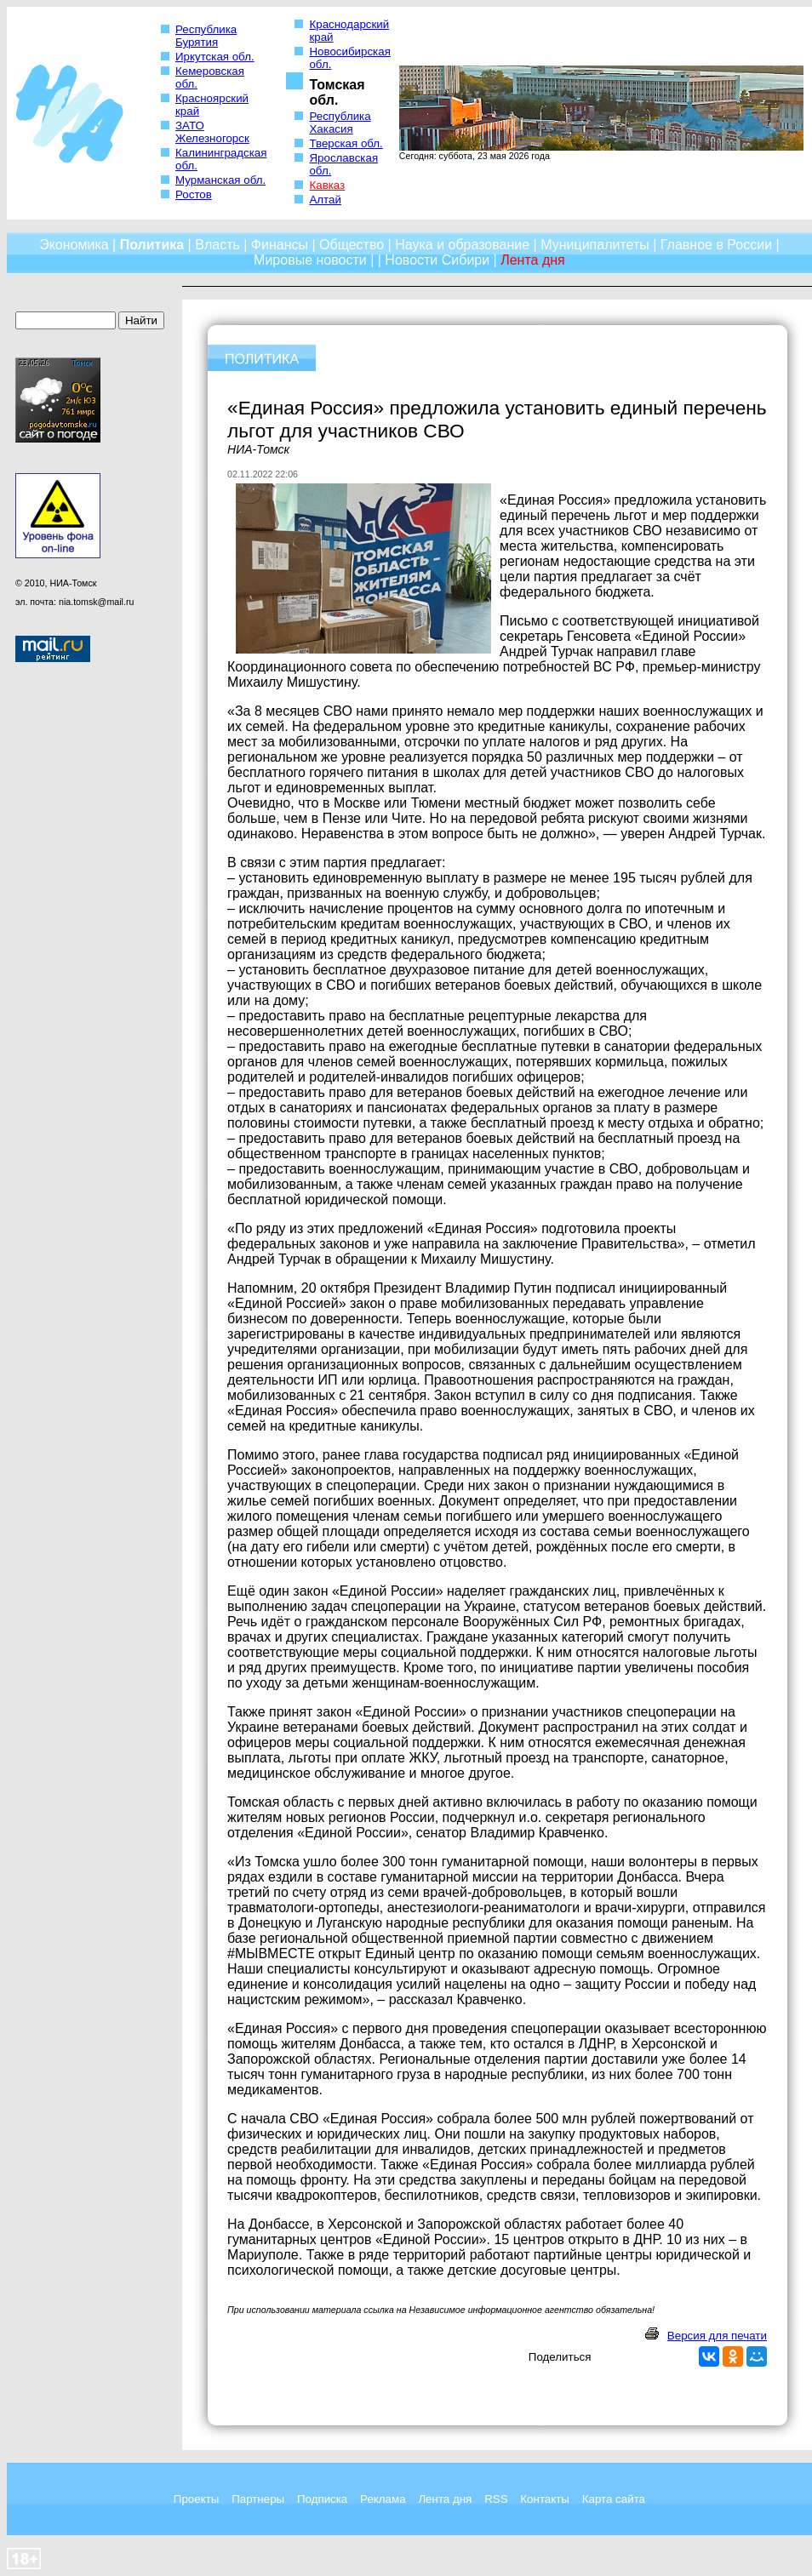  Describe the element at coordinates (214, 56) in the screenshot. I see `Иркутская обл.` at that location.